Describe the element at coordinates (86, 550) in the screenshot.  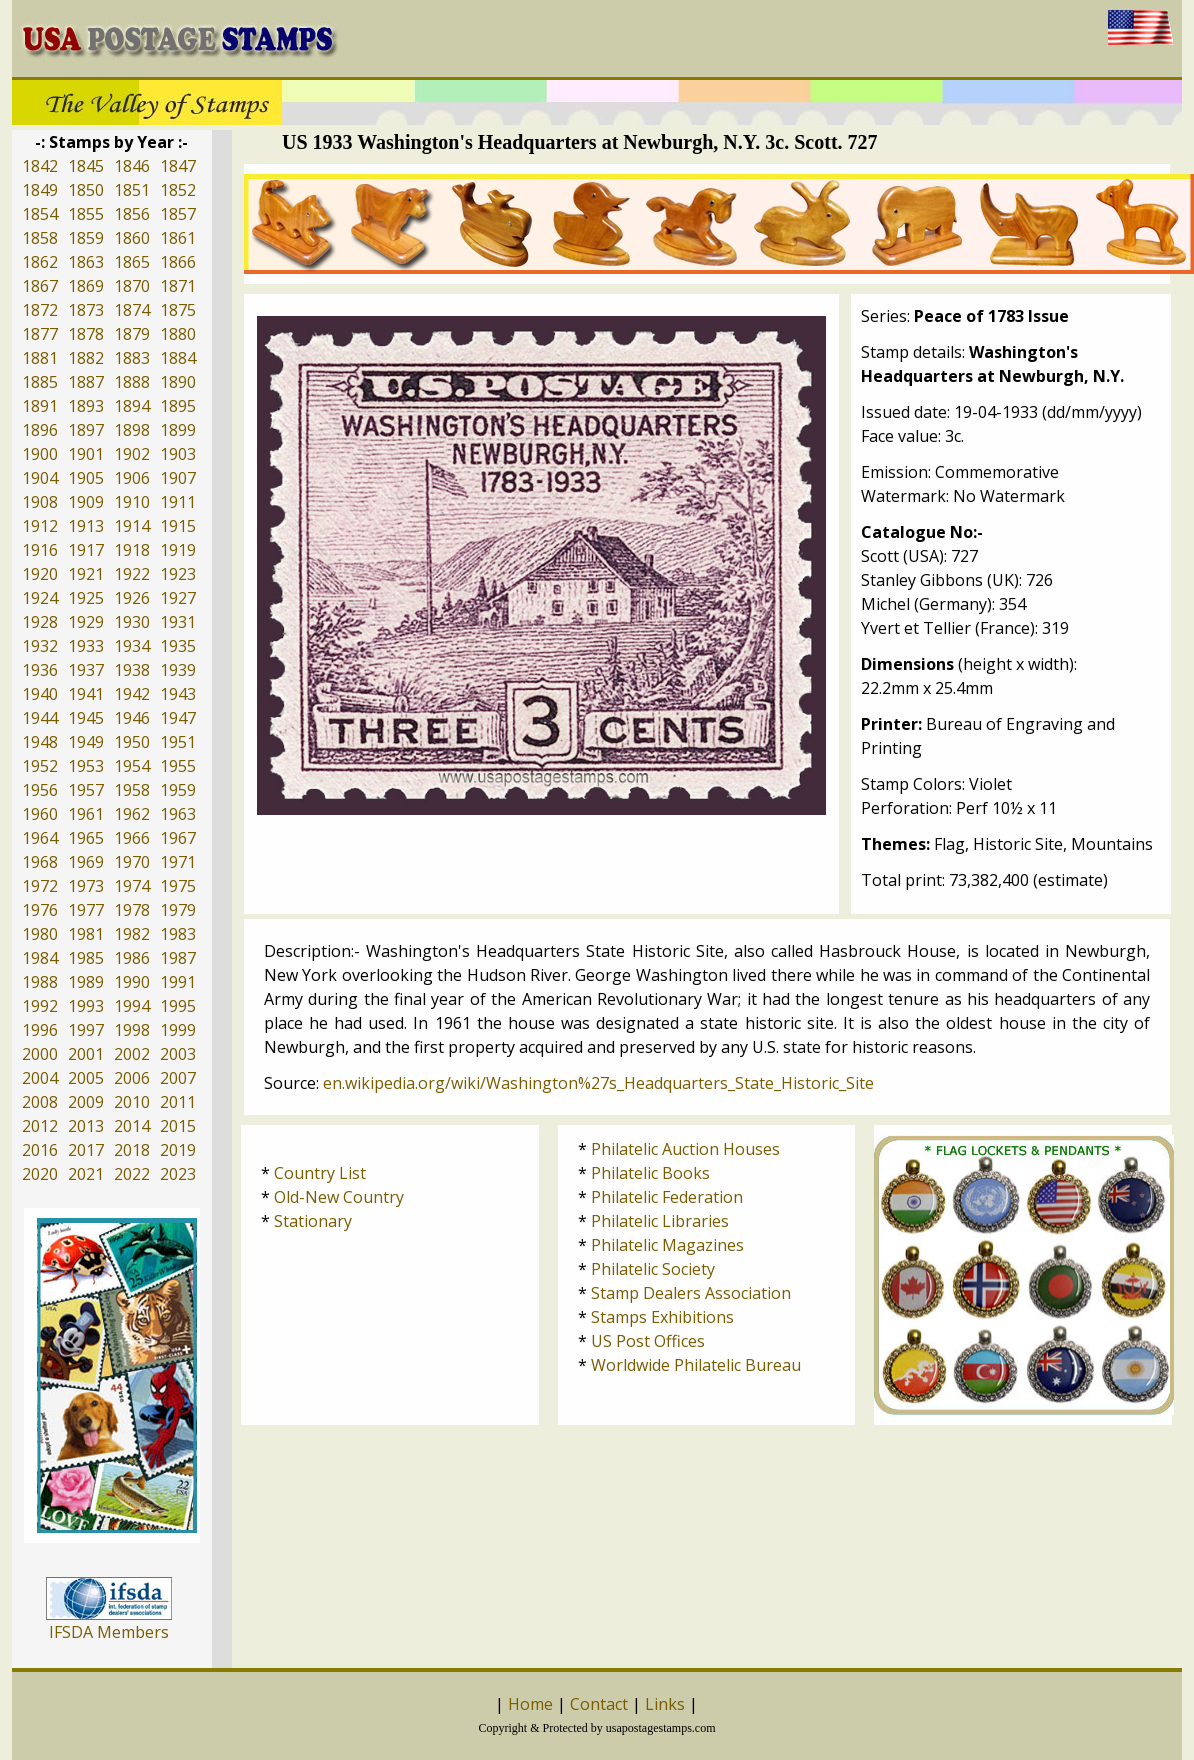
I see `1917` at that location.